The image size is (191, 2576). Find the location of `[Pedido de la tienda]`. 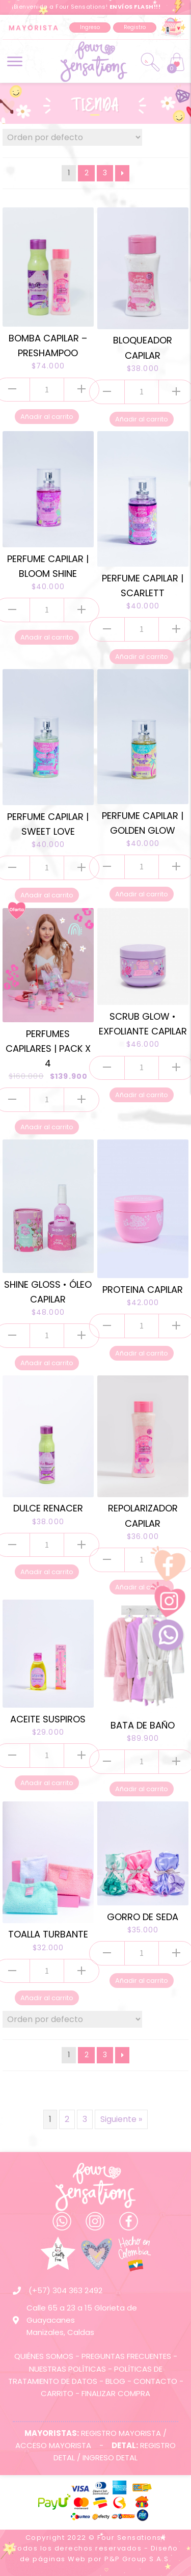

[Pedido de la tienda] is located at coordinates (72, 137).